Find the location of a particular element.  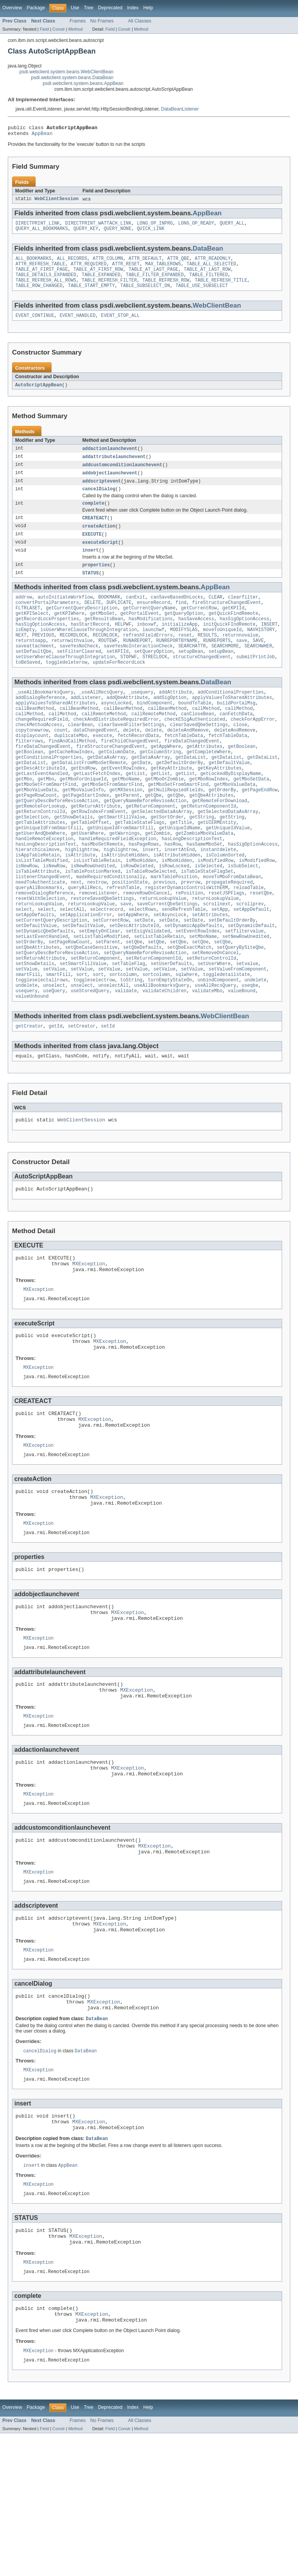

AutoScriptAppBean is located at coordinates (38, 395).